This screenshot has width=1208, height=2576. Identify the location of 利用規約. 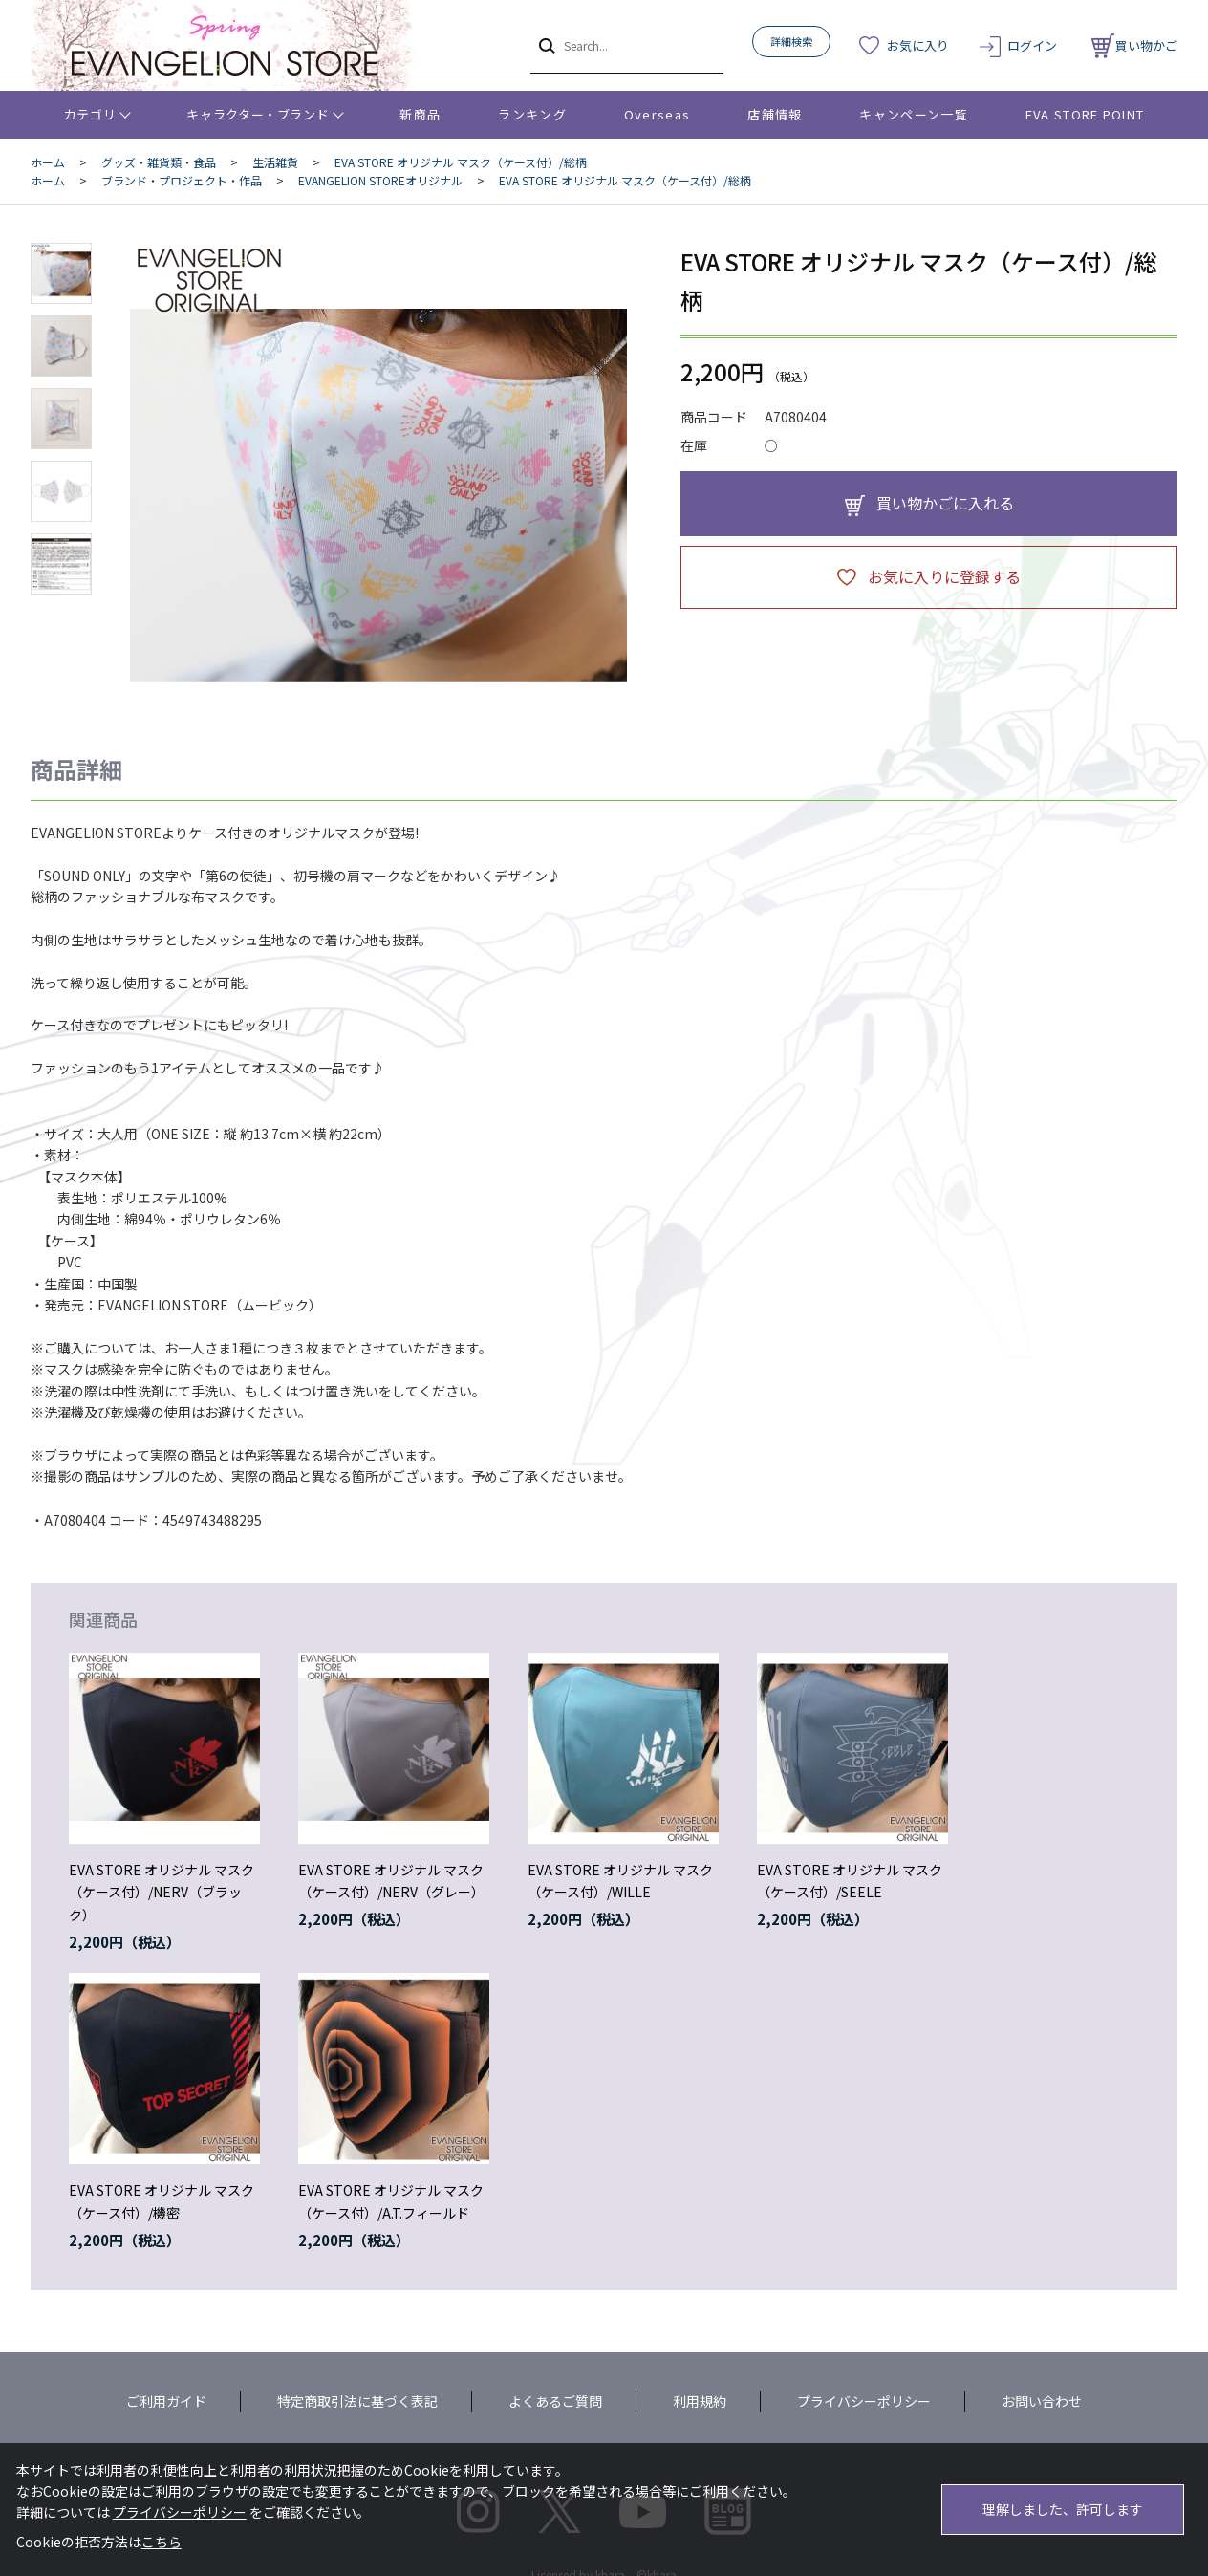
(699, 2401).